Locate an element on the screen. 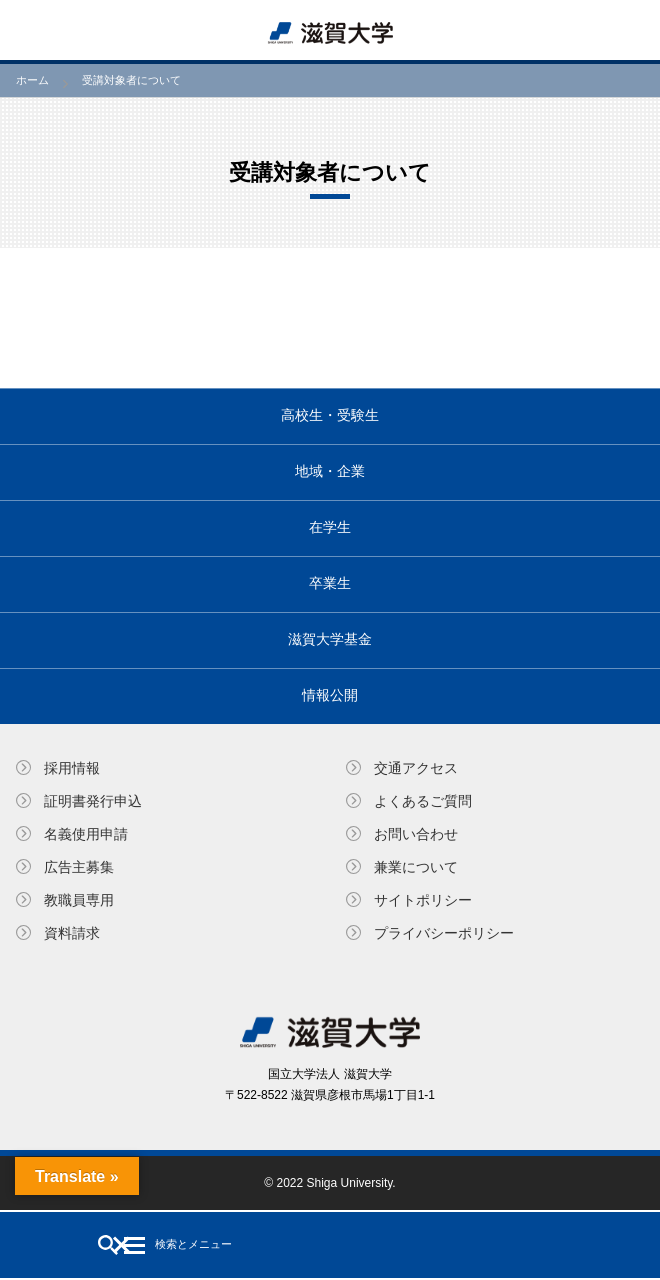 The width and height of the screenshot is (660, 1280). 広告主募集 is located at coordinates (79, 867).